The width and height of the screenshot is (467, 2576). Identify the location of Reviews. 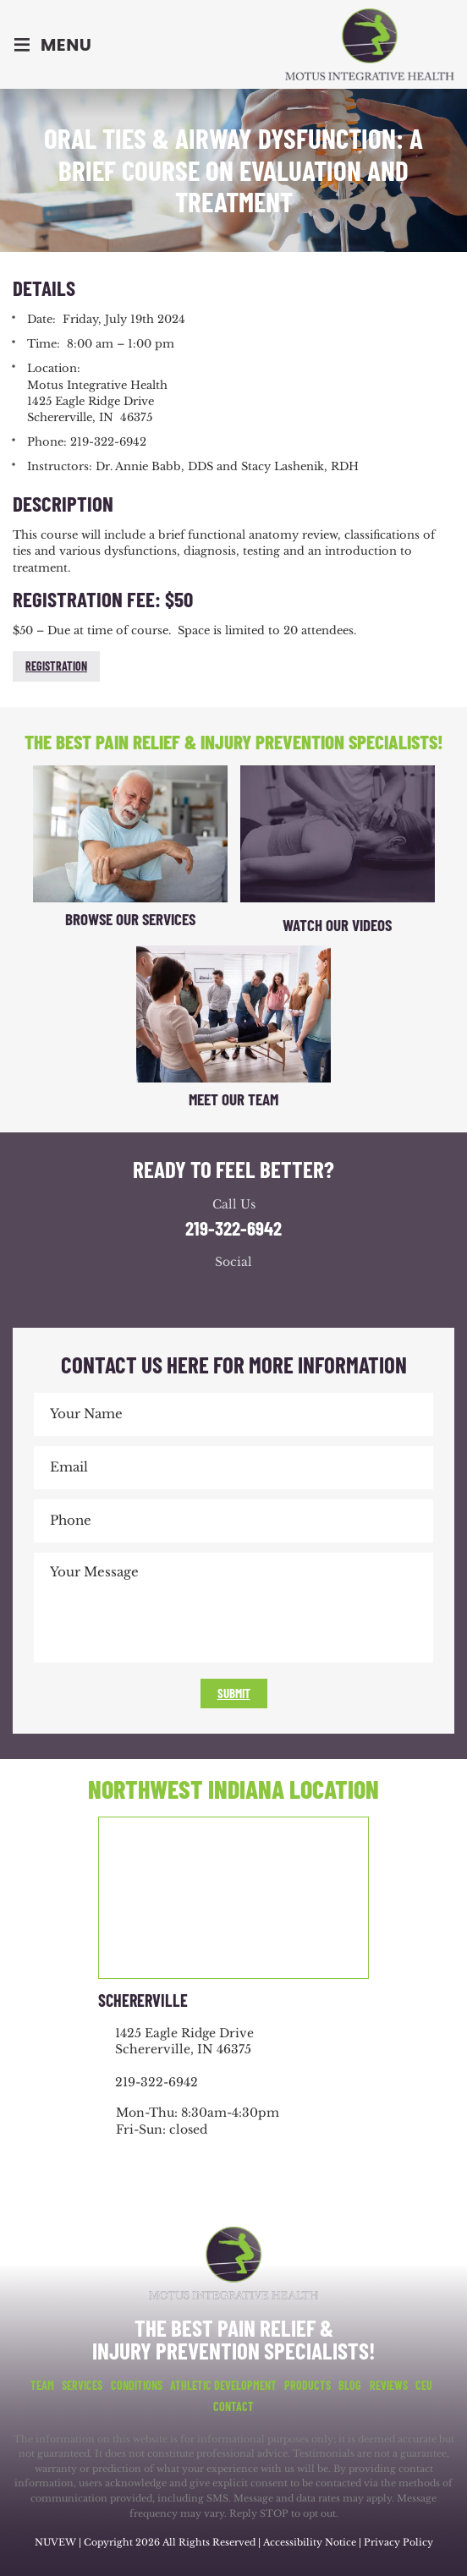
(389, 2386).